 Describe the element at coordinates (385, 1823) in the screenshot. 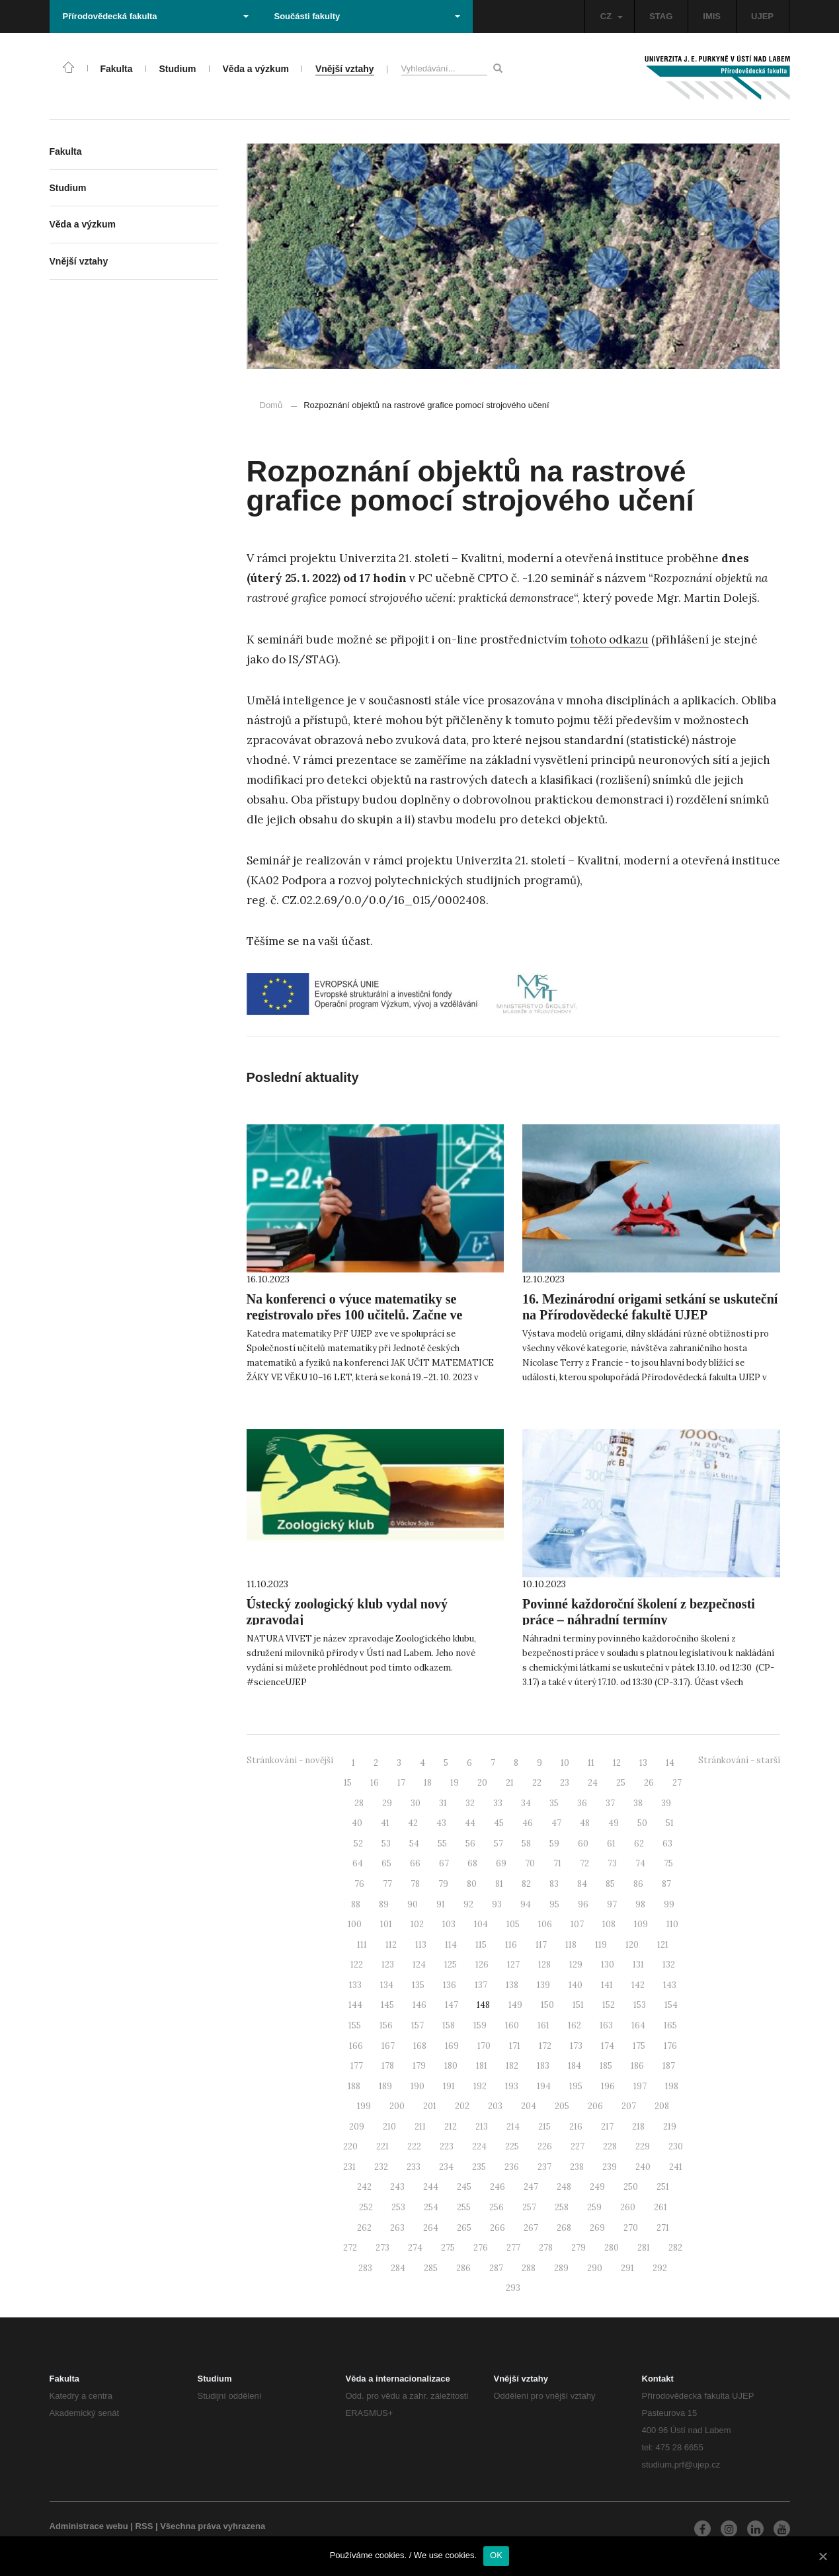

I see `41` at that location.